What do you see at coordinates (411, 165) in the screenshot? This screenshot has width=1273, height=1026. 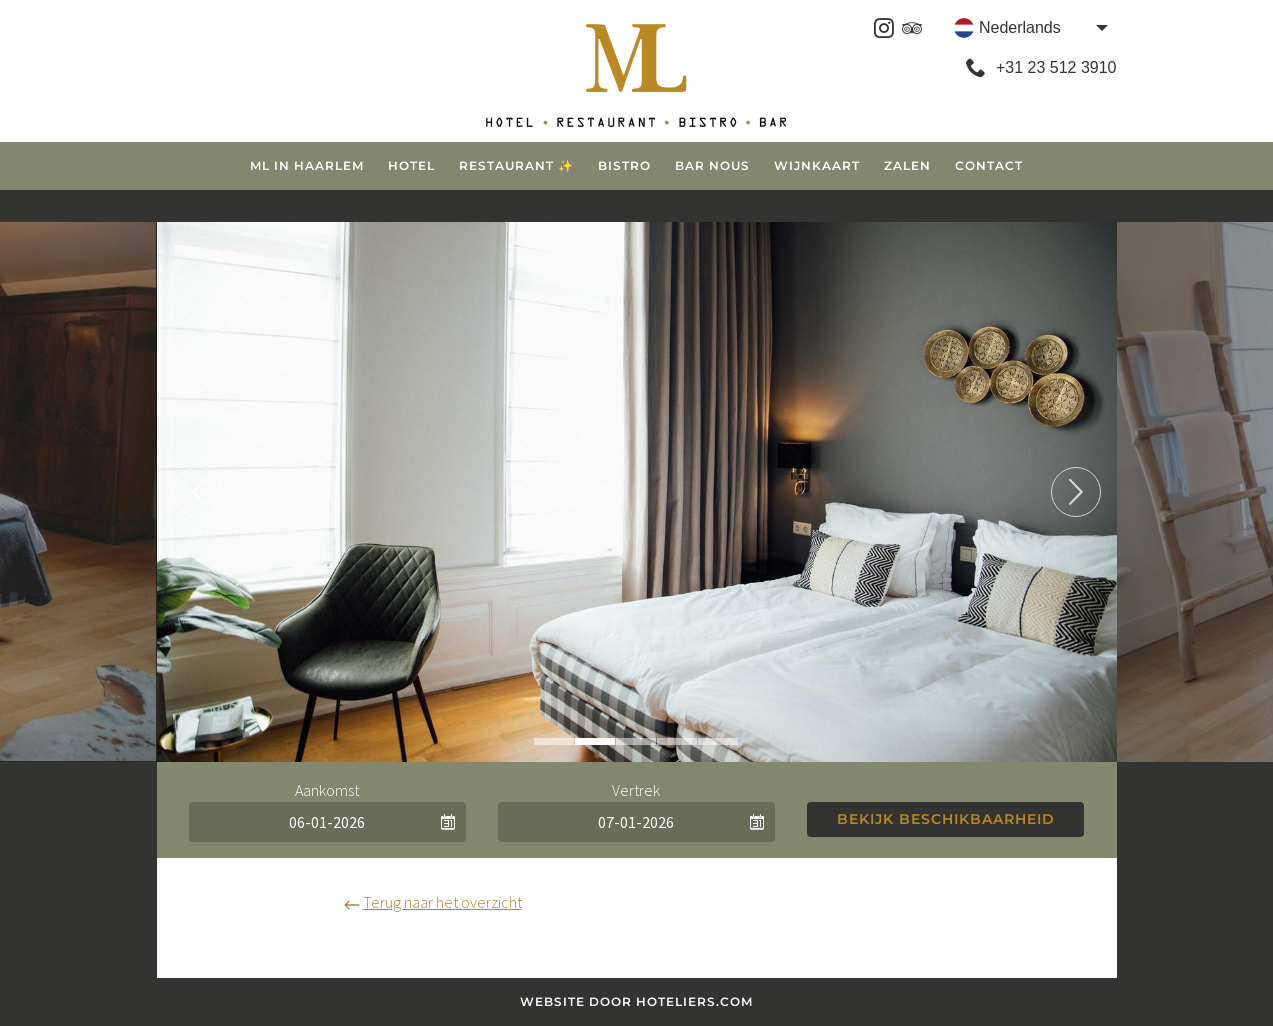 I see `Hotel` at bounding box center [411, 165].